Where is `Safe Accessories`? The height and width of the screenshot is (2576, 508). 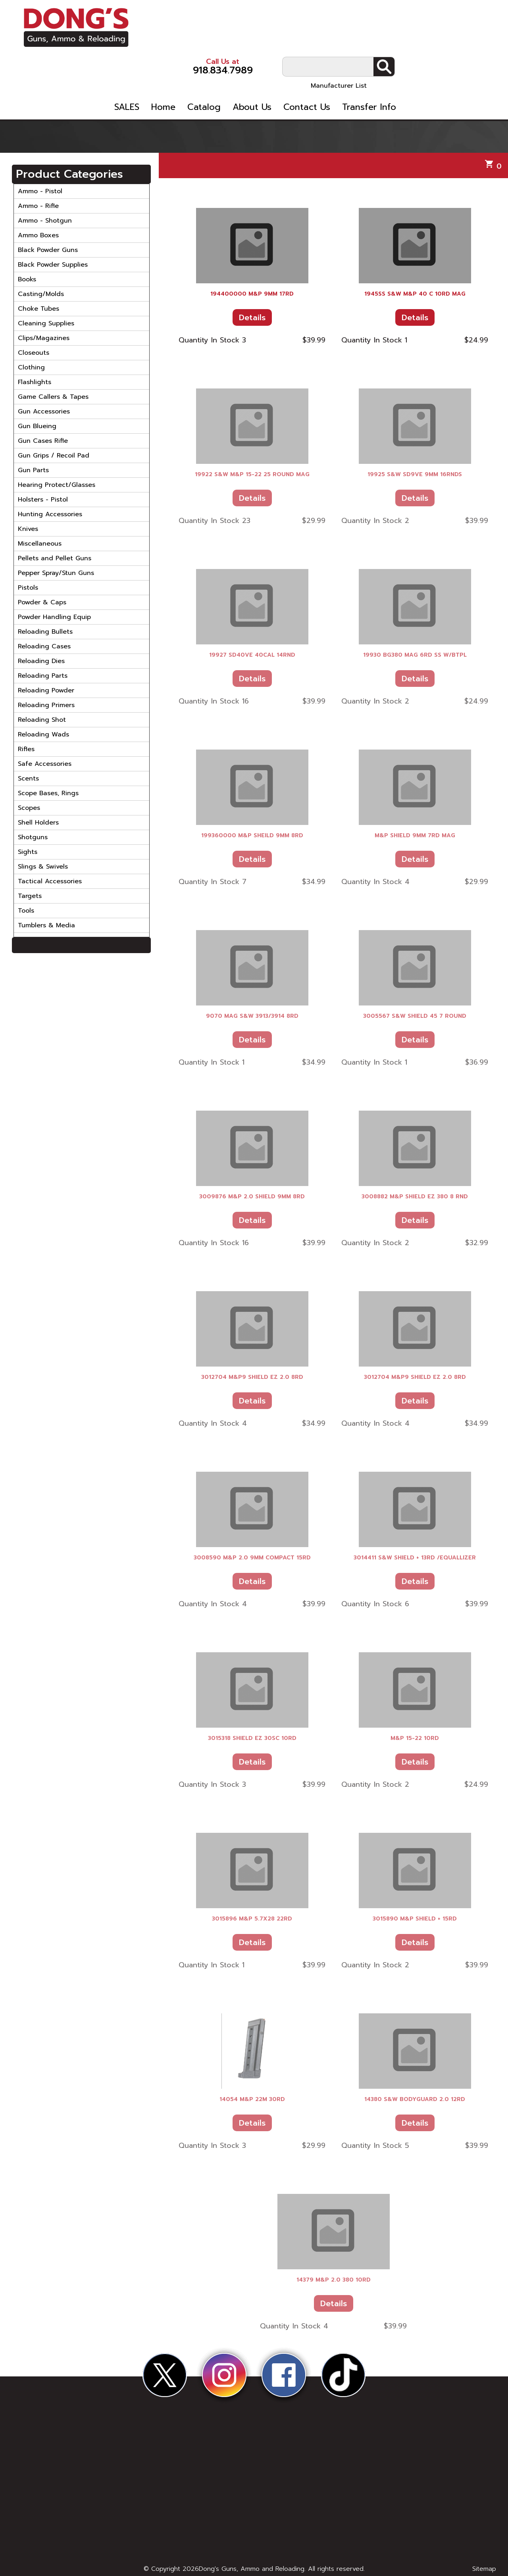
Safe Accessories is located at coordinates (44, 764).